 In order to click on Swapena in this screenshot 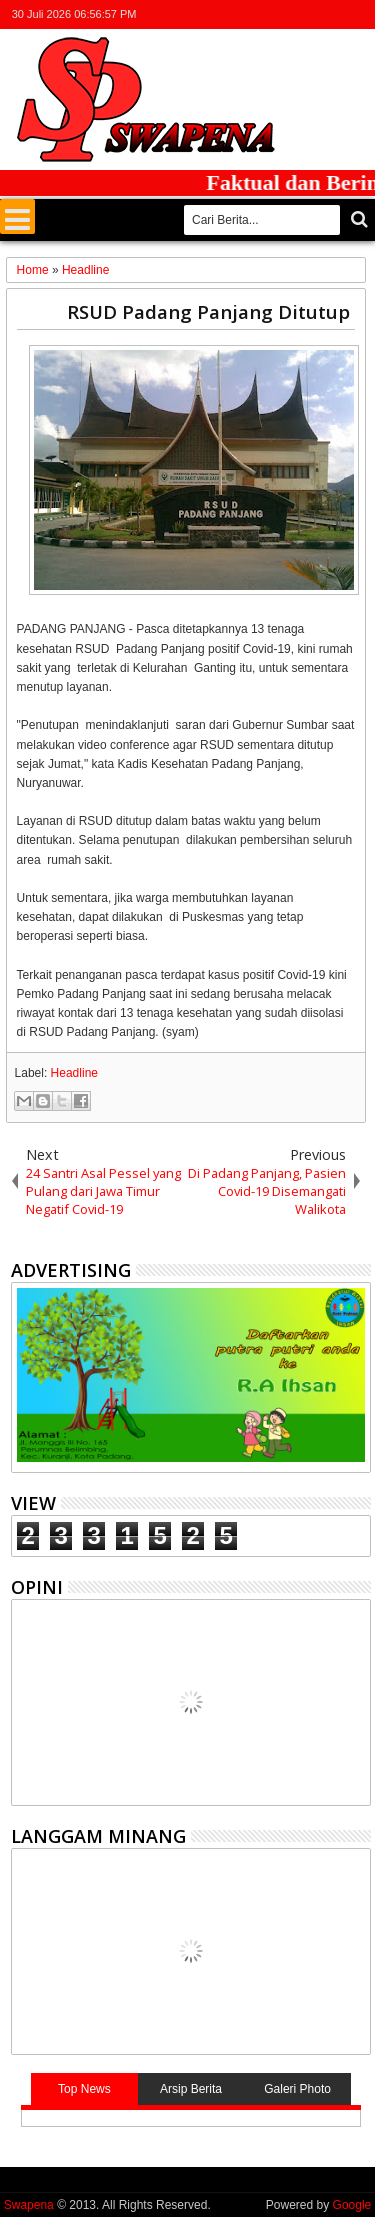, I will do `click(29, 2205)`.